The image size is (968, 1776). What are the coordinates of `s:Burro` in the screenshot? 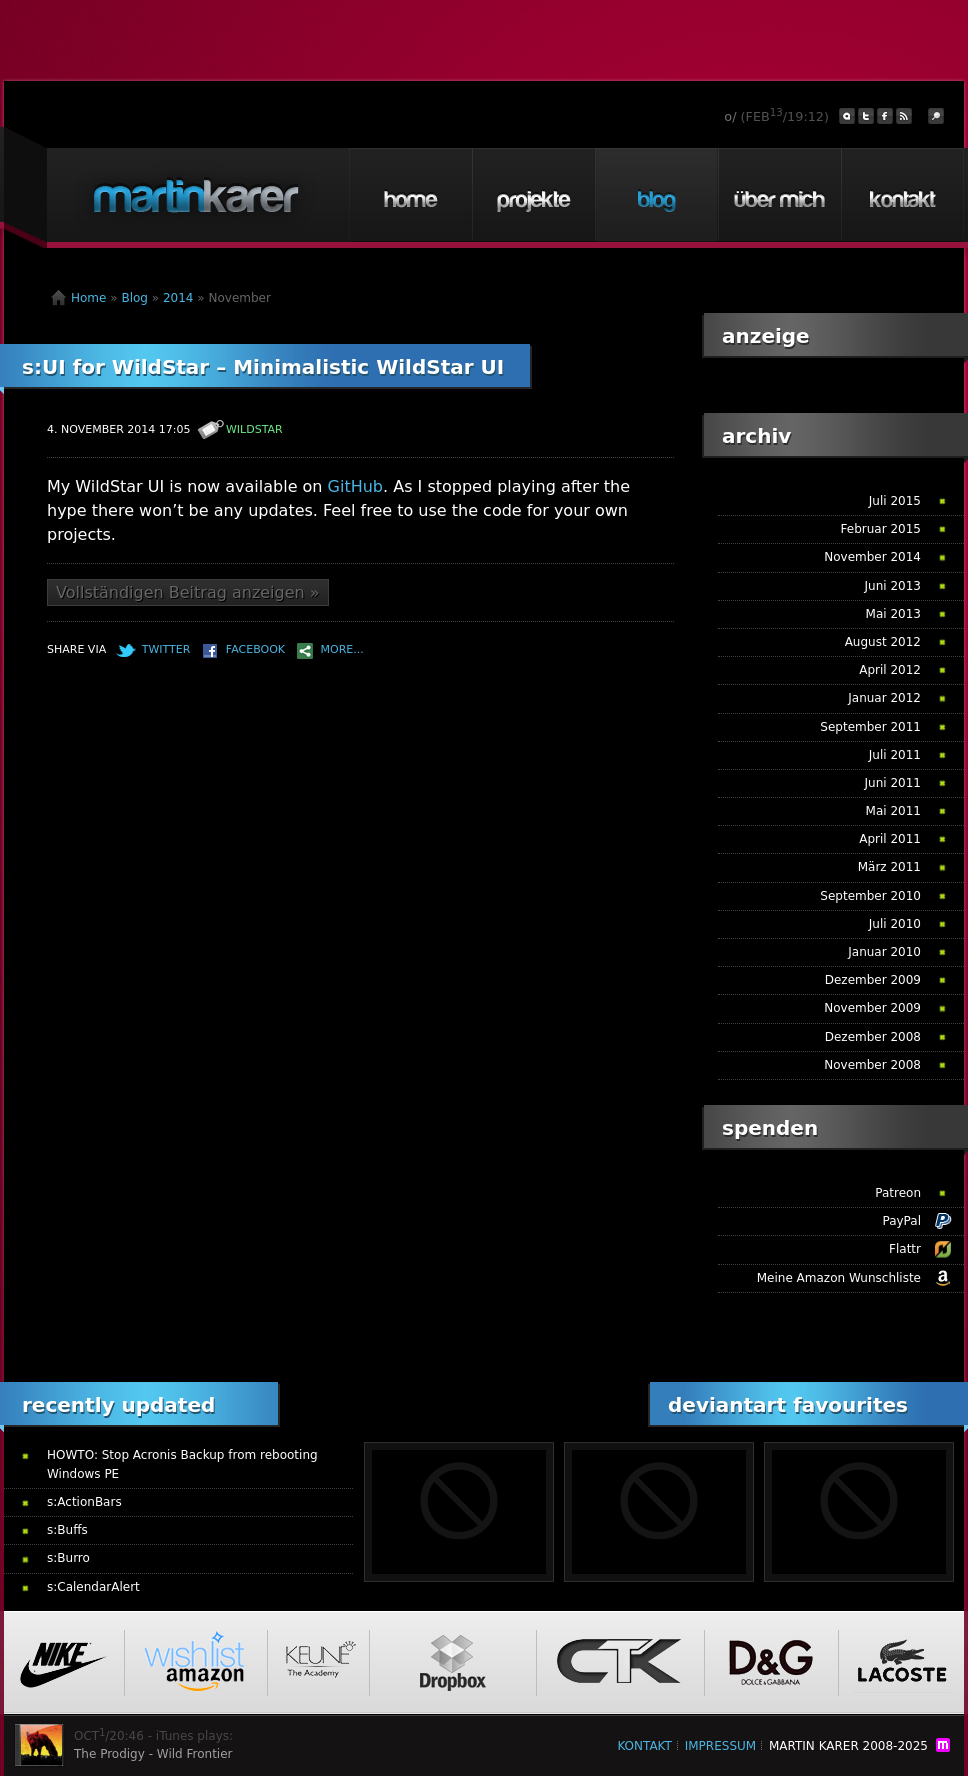 It's located at (68, 1558).